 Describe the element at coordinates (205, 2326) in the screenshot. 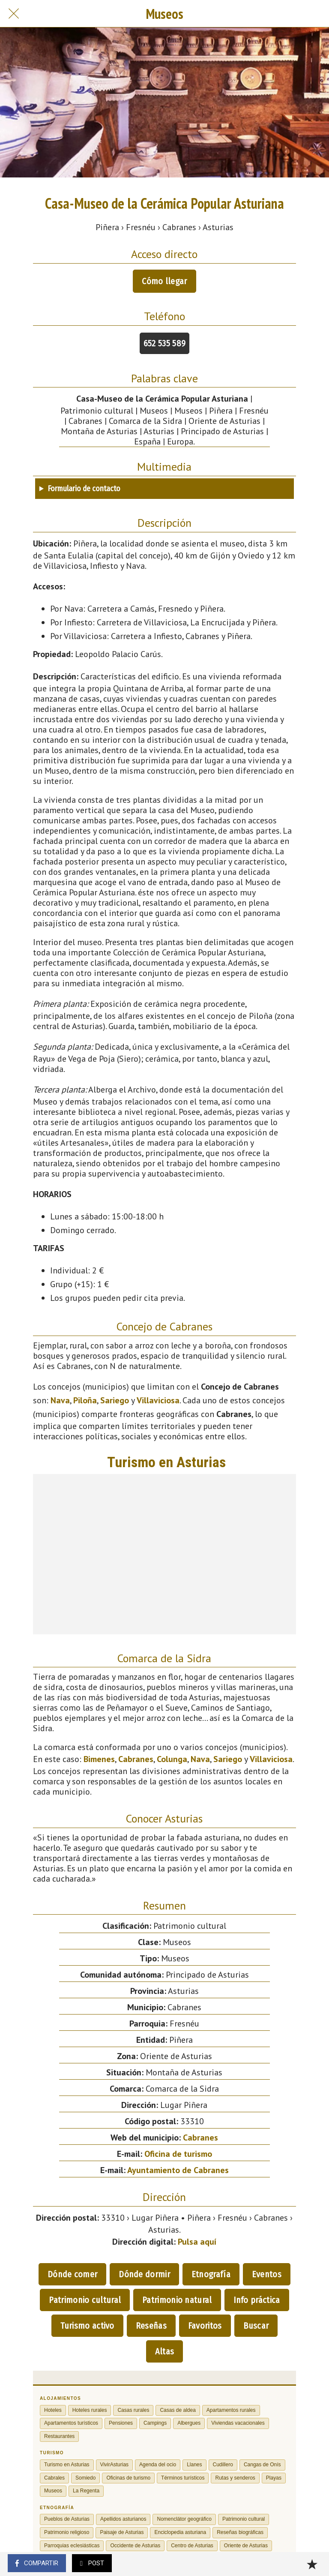

I see `Favoritos` at that location.